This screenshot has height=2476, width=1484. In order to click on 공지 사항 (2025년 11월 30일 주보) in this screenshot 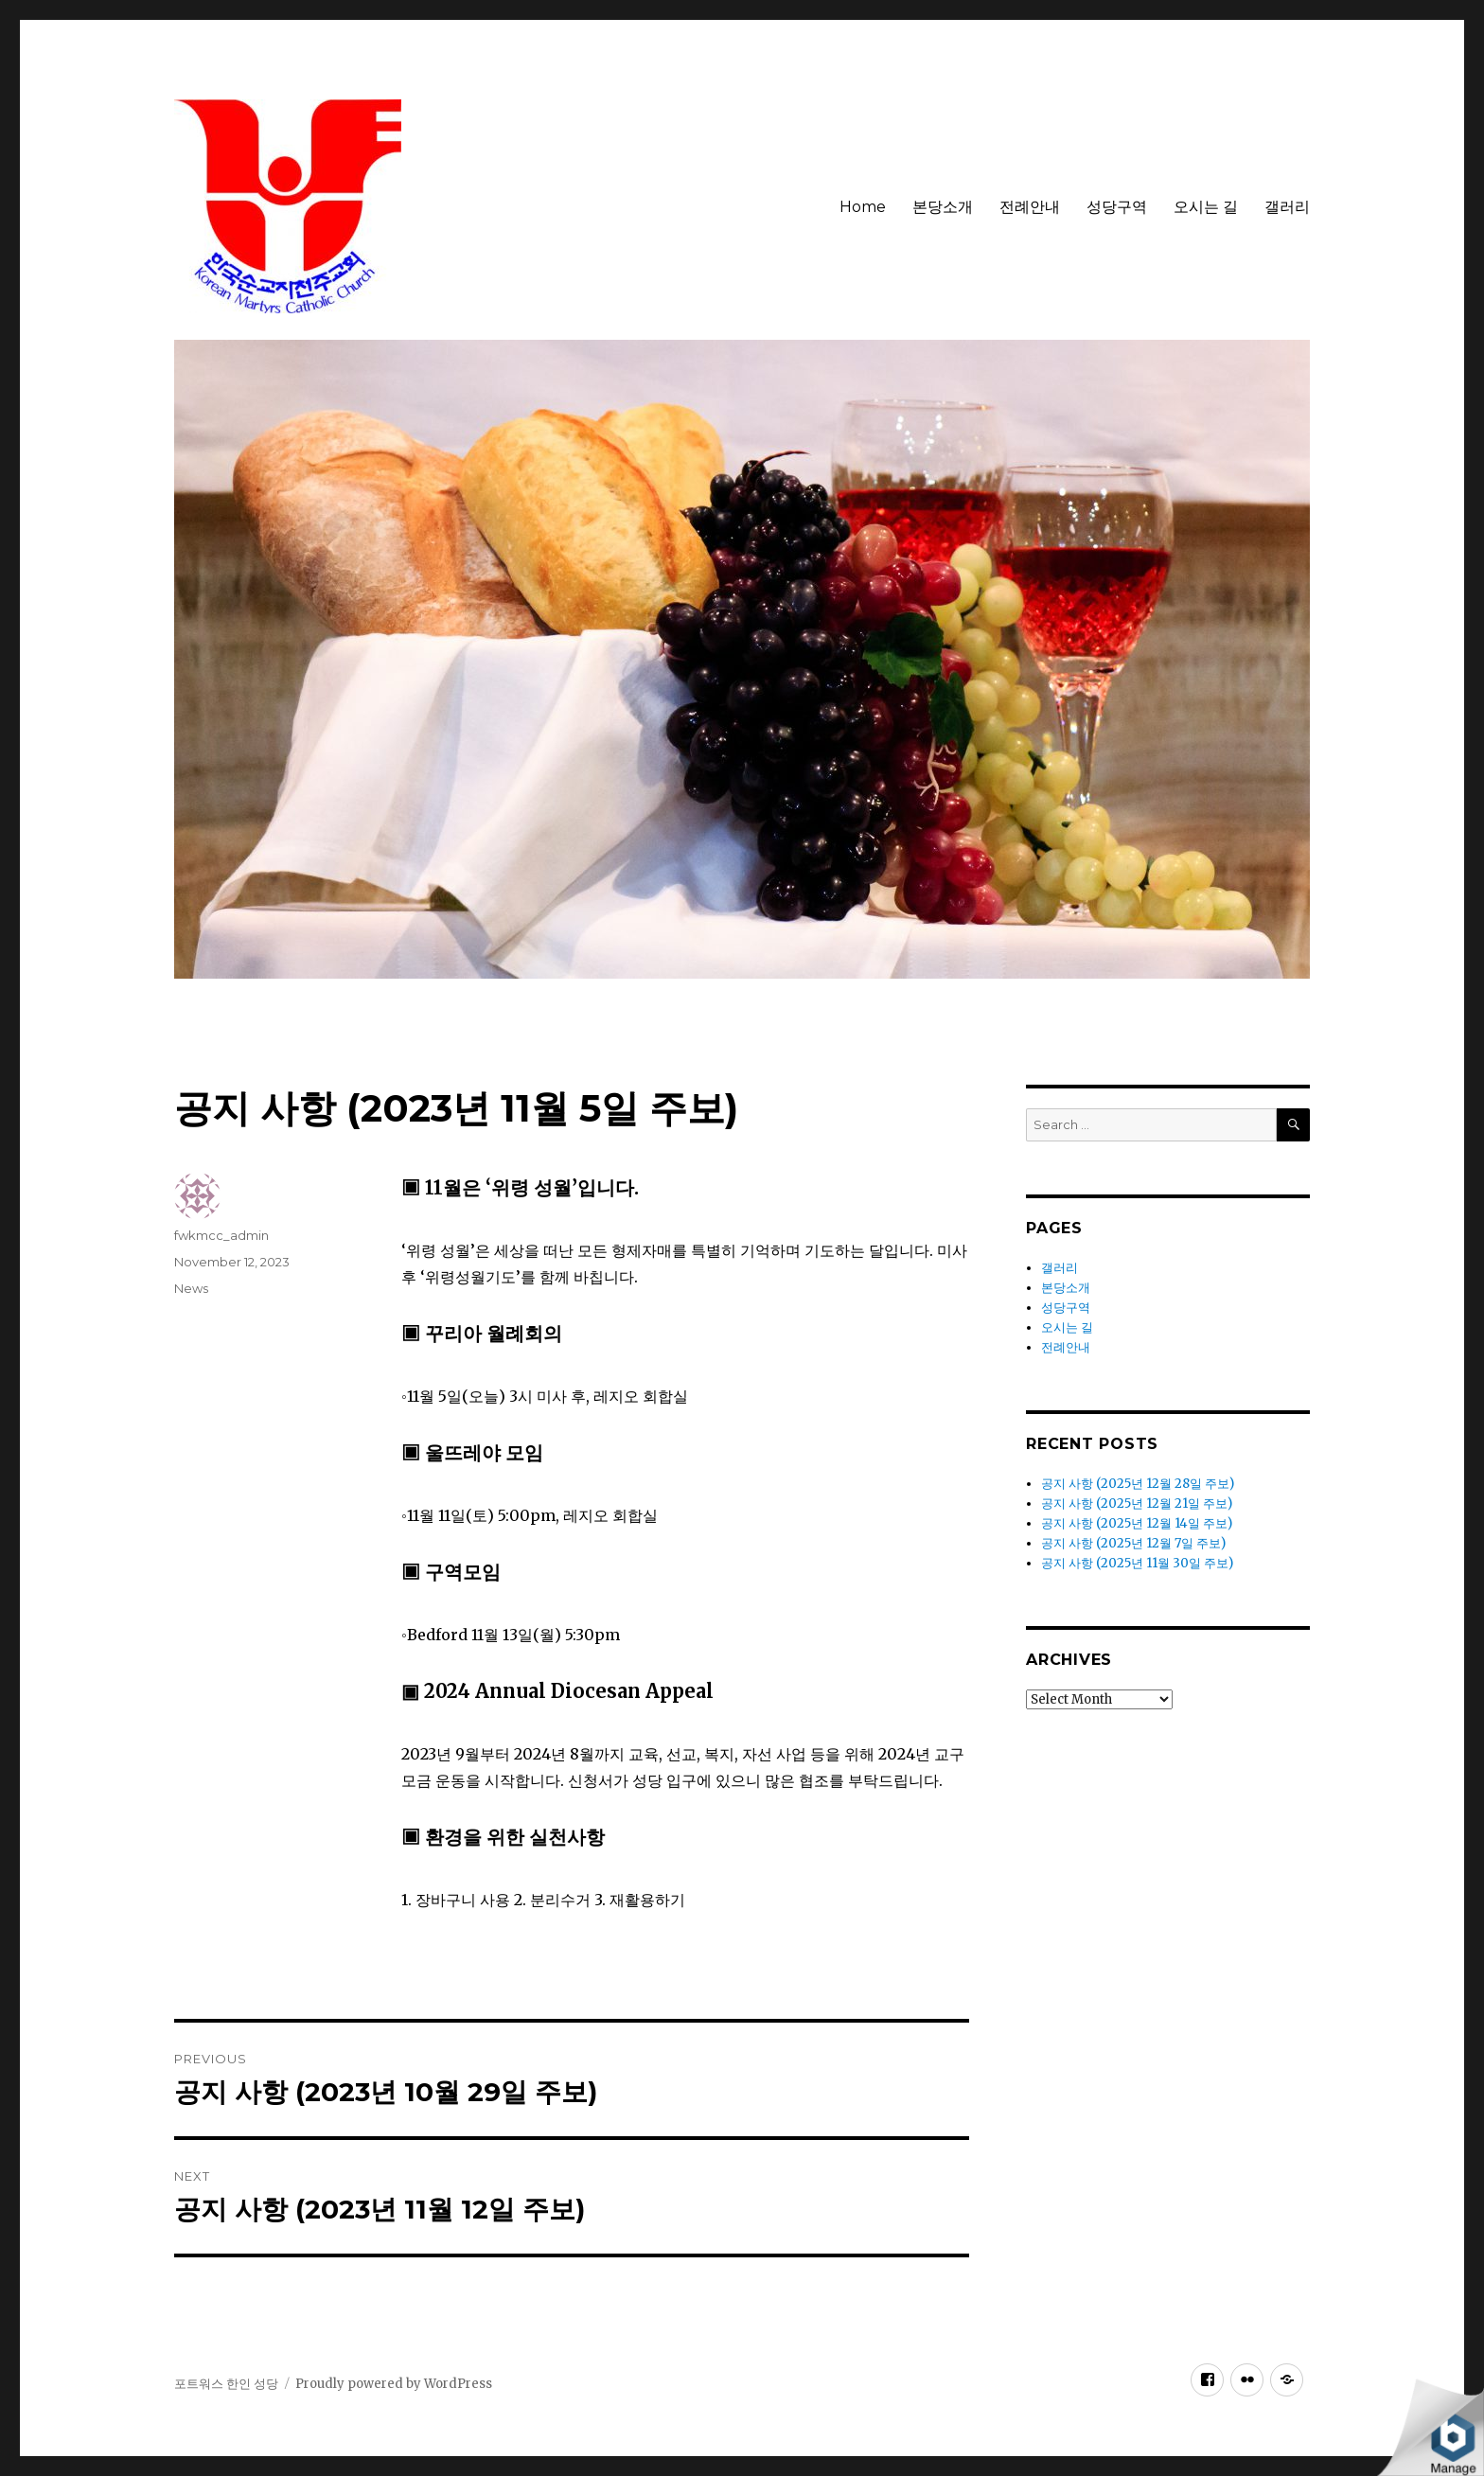, I will do `click(1137, 1563)`.